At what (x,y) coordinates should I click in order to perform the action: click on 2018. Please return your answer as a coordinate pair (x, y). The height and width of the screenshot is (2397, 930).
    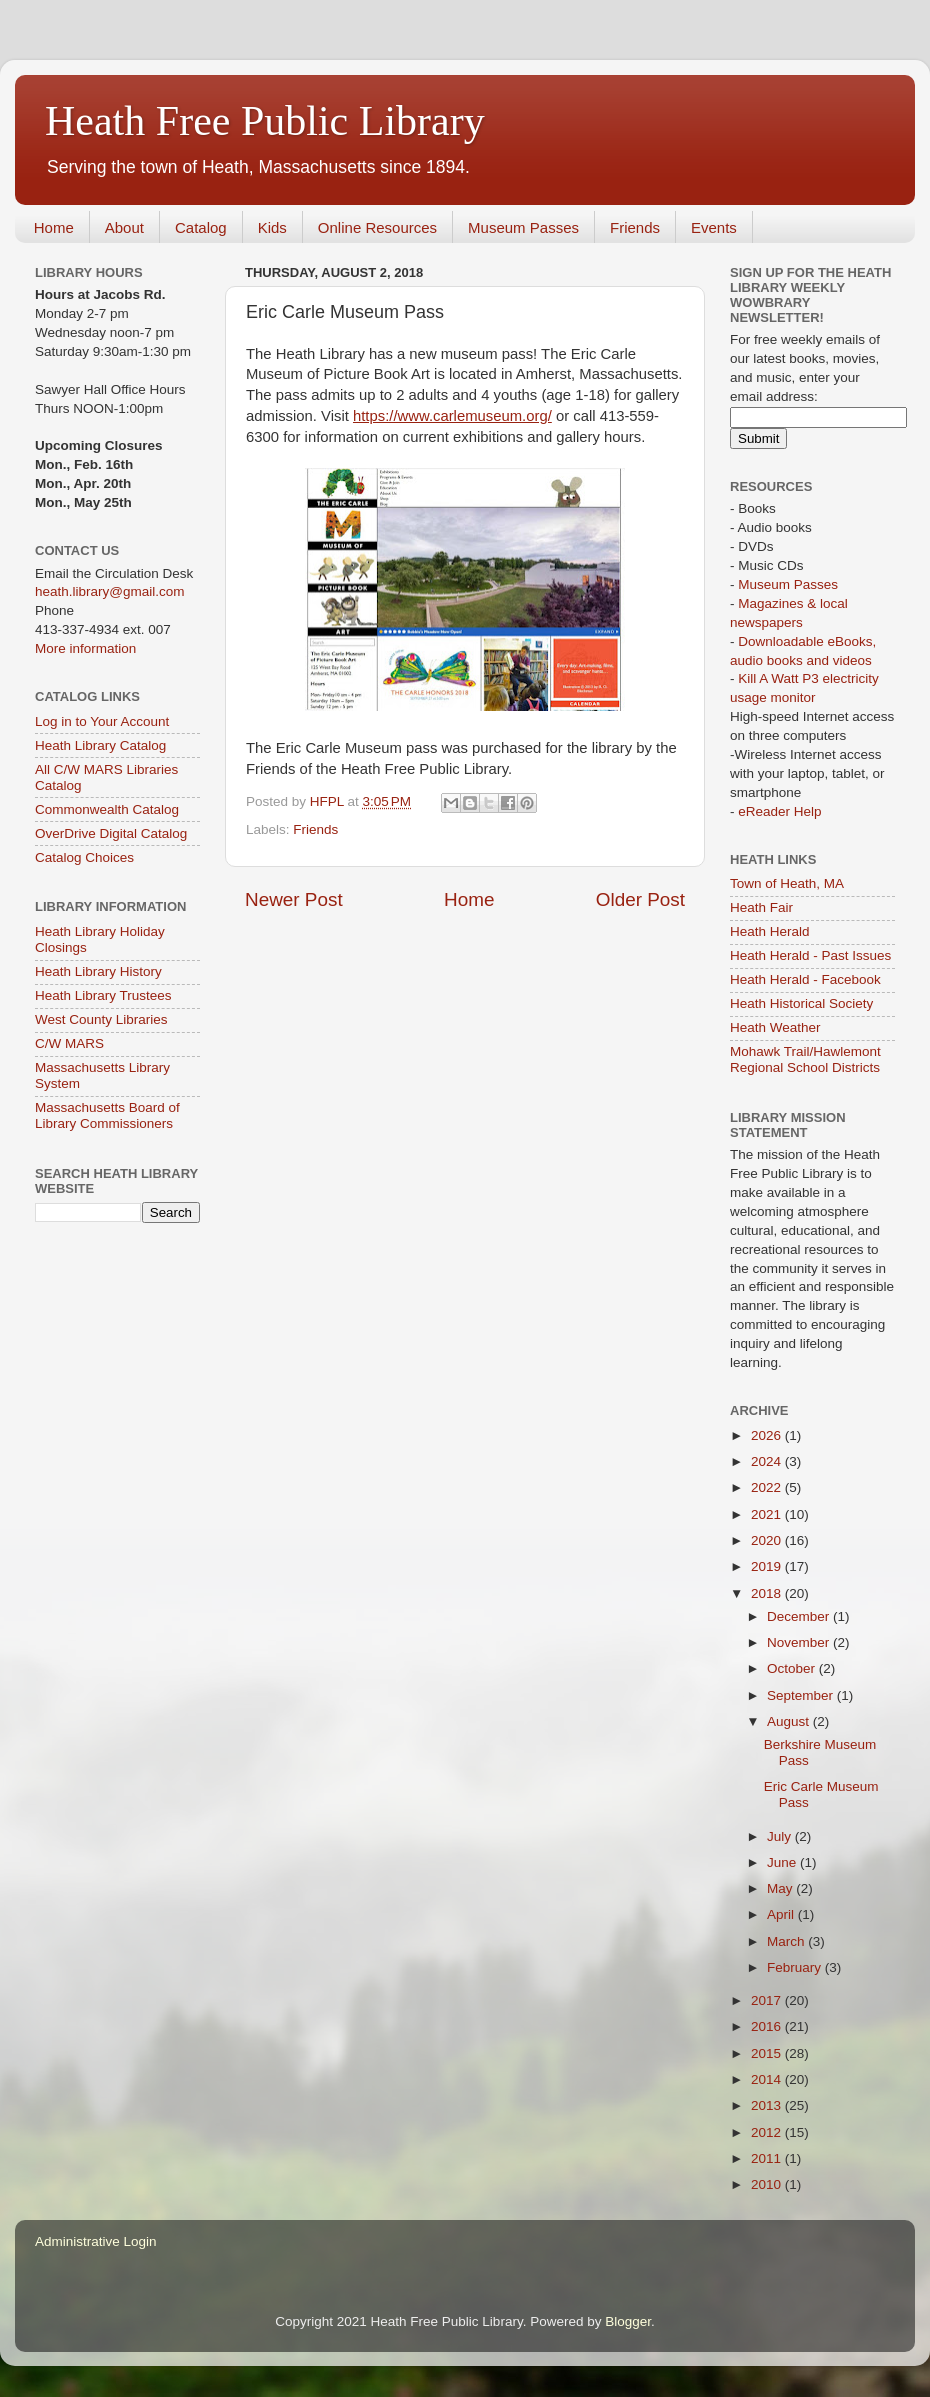
    Looking at the image, I should click on (768, 1593).